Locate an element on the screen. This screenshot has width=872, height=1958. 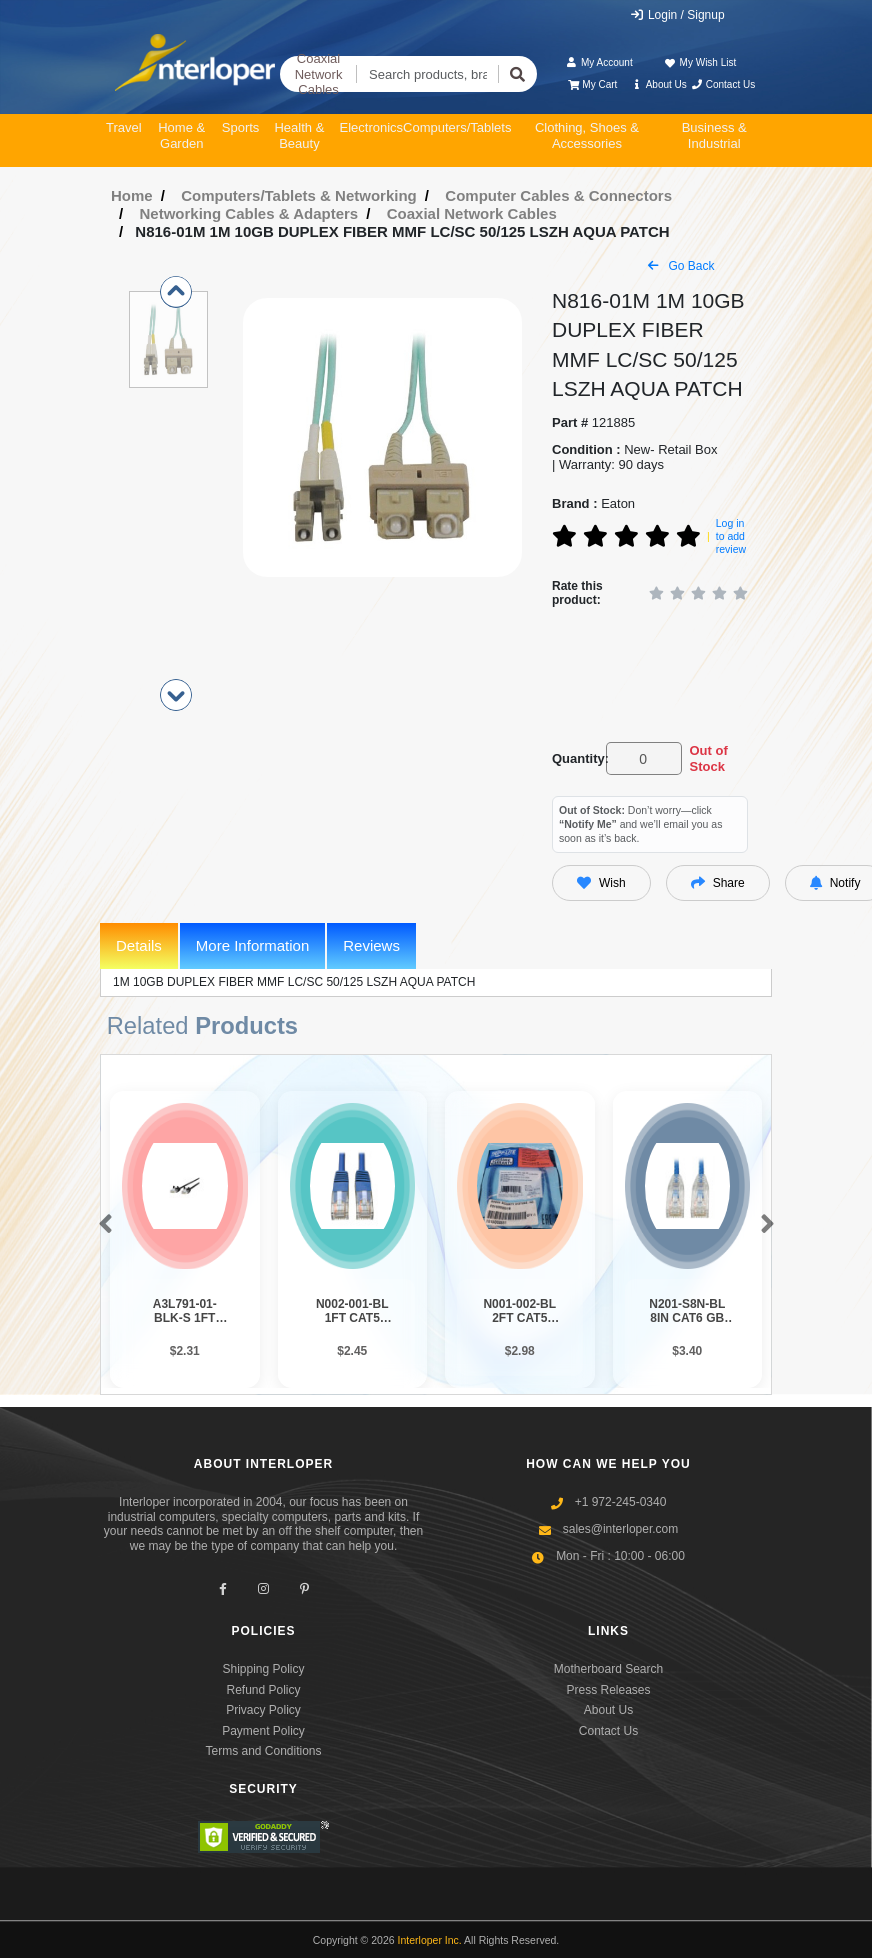
Health & Beauty is located at coordinates (299, 135).